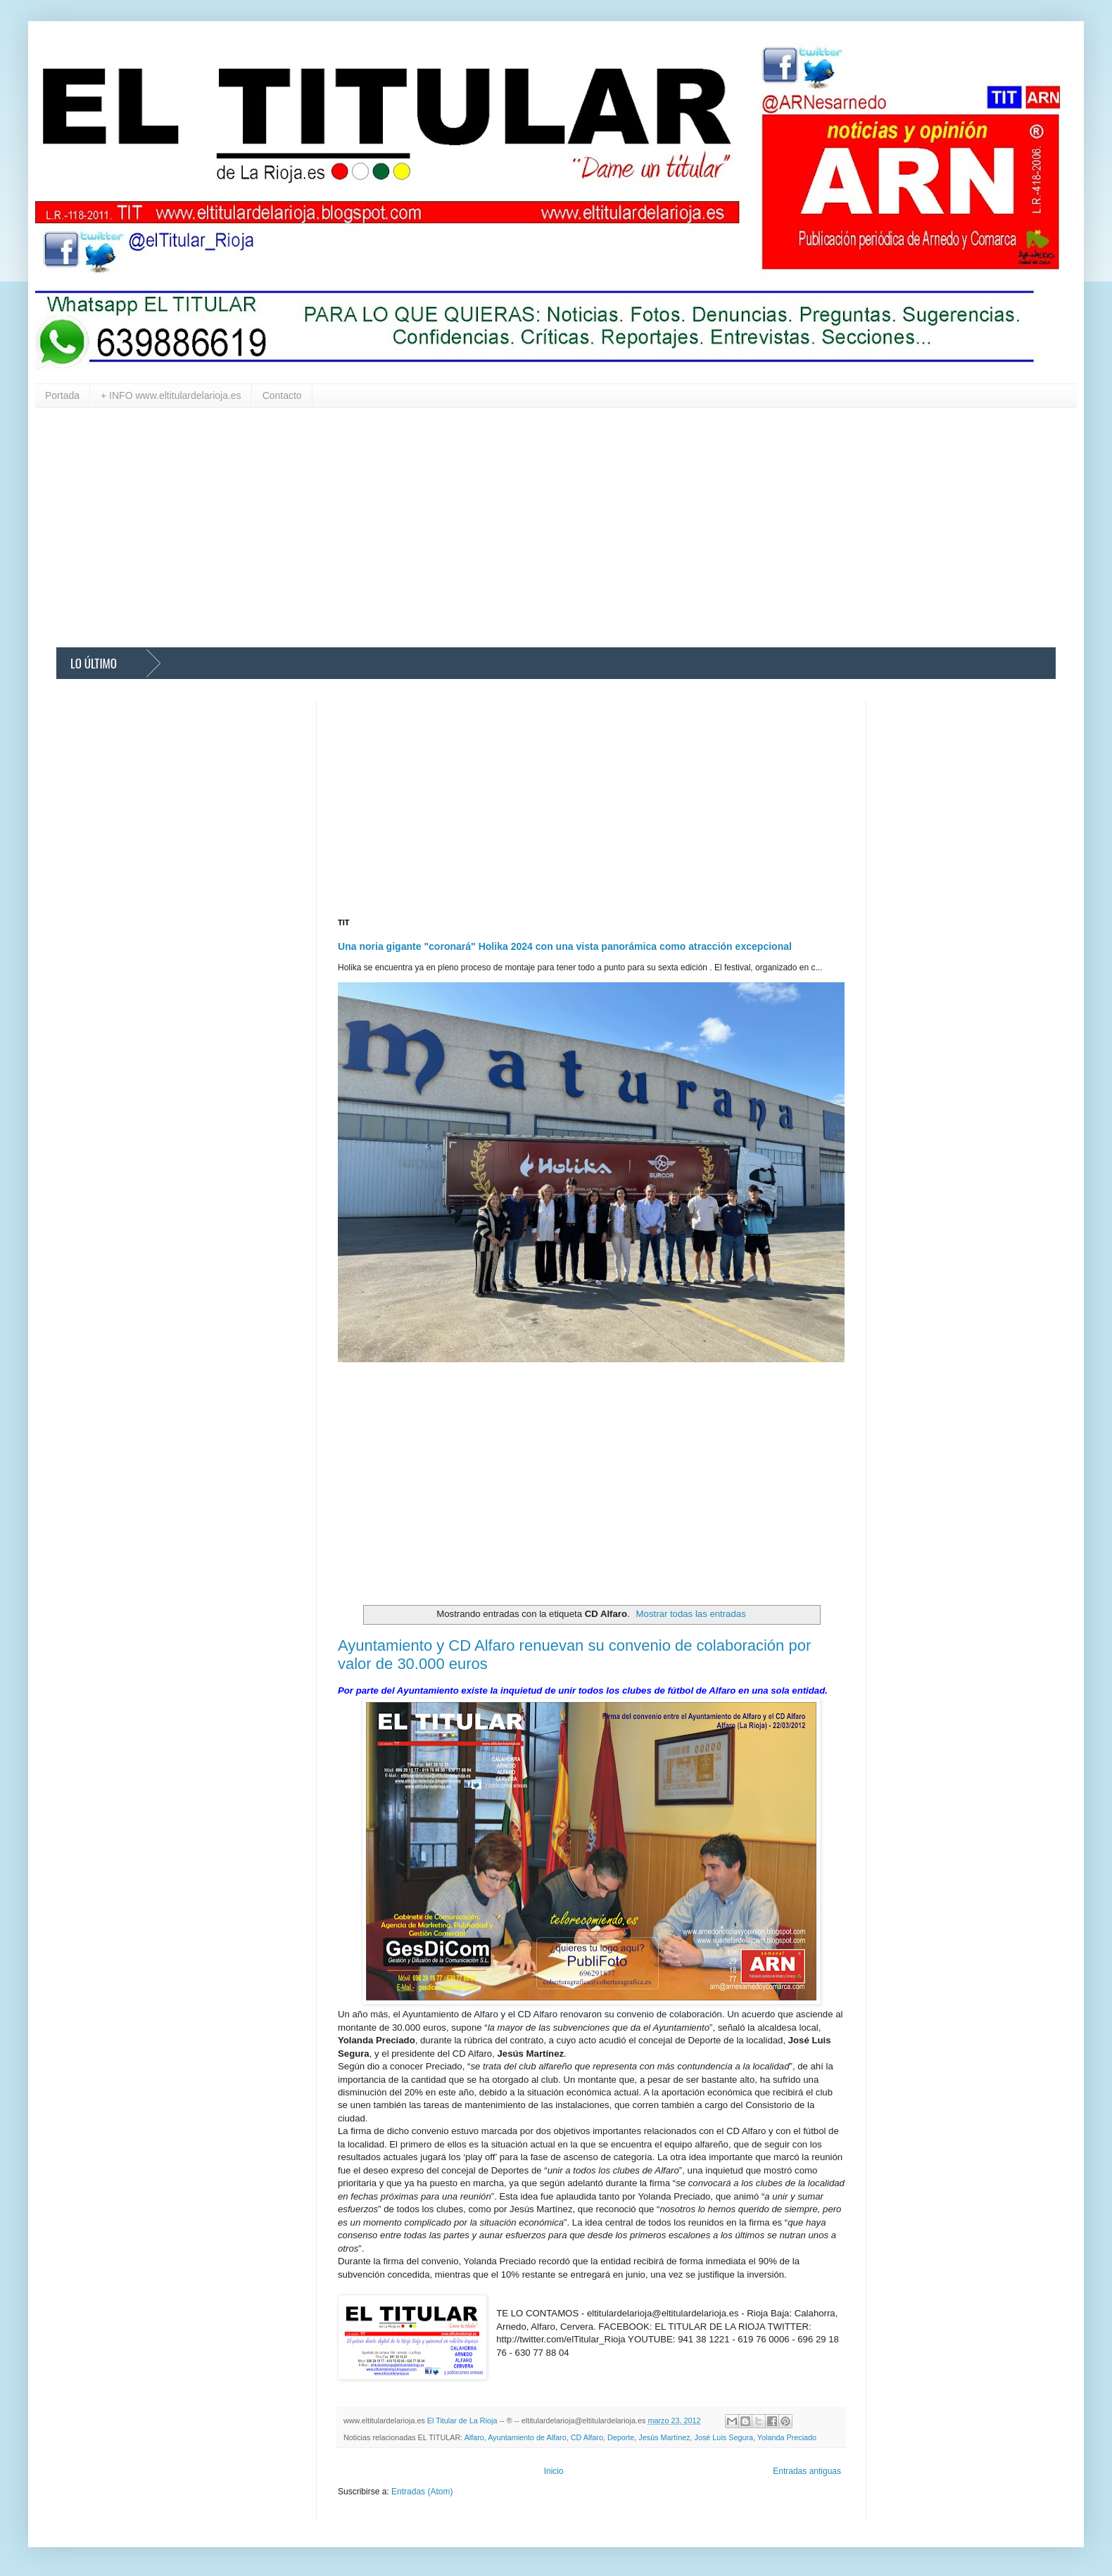  What do you see at coordinates (807, 2471) in the screenshot?
I see `Entradas antiguas` at bounding box center [807, 2471].